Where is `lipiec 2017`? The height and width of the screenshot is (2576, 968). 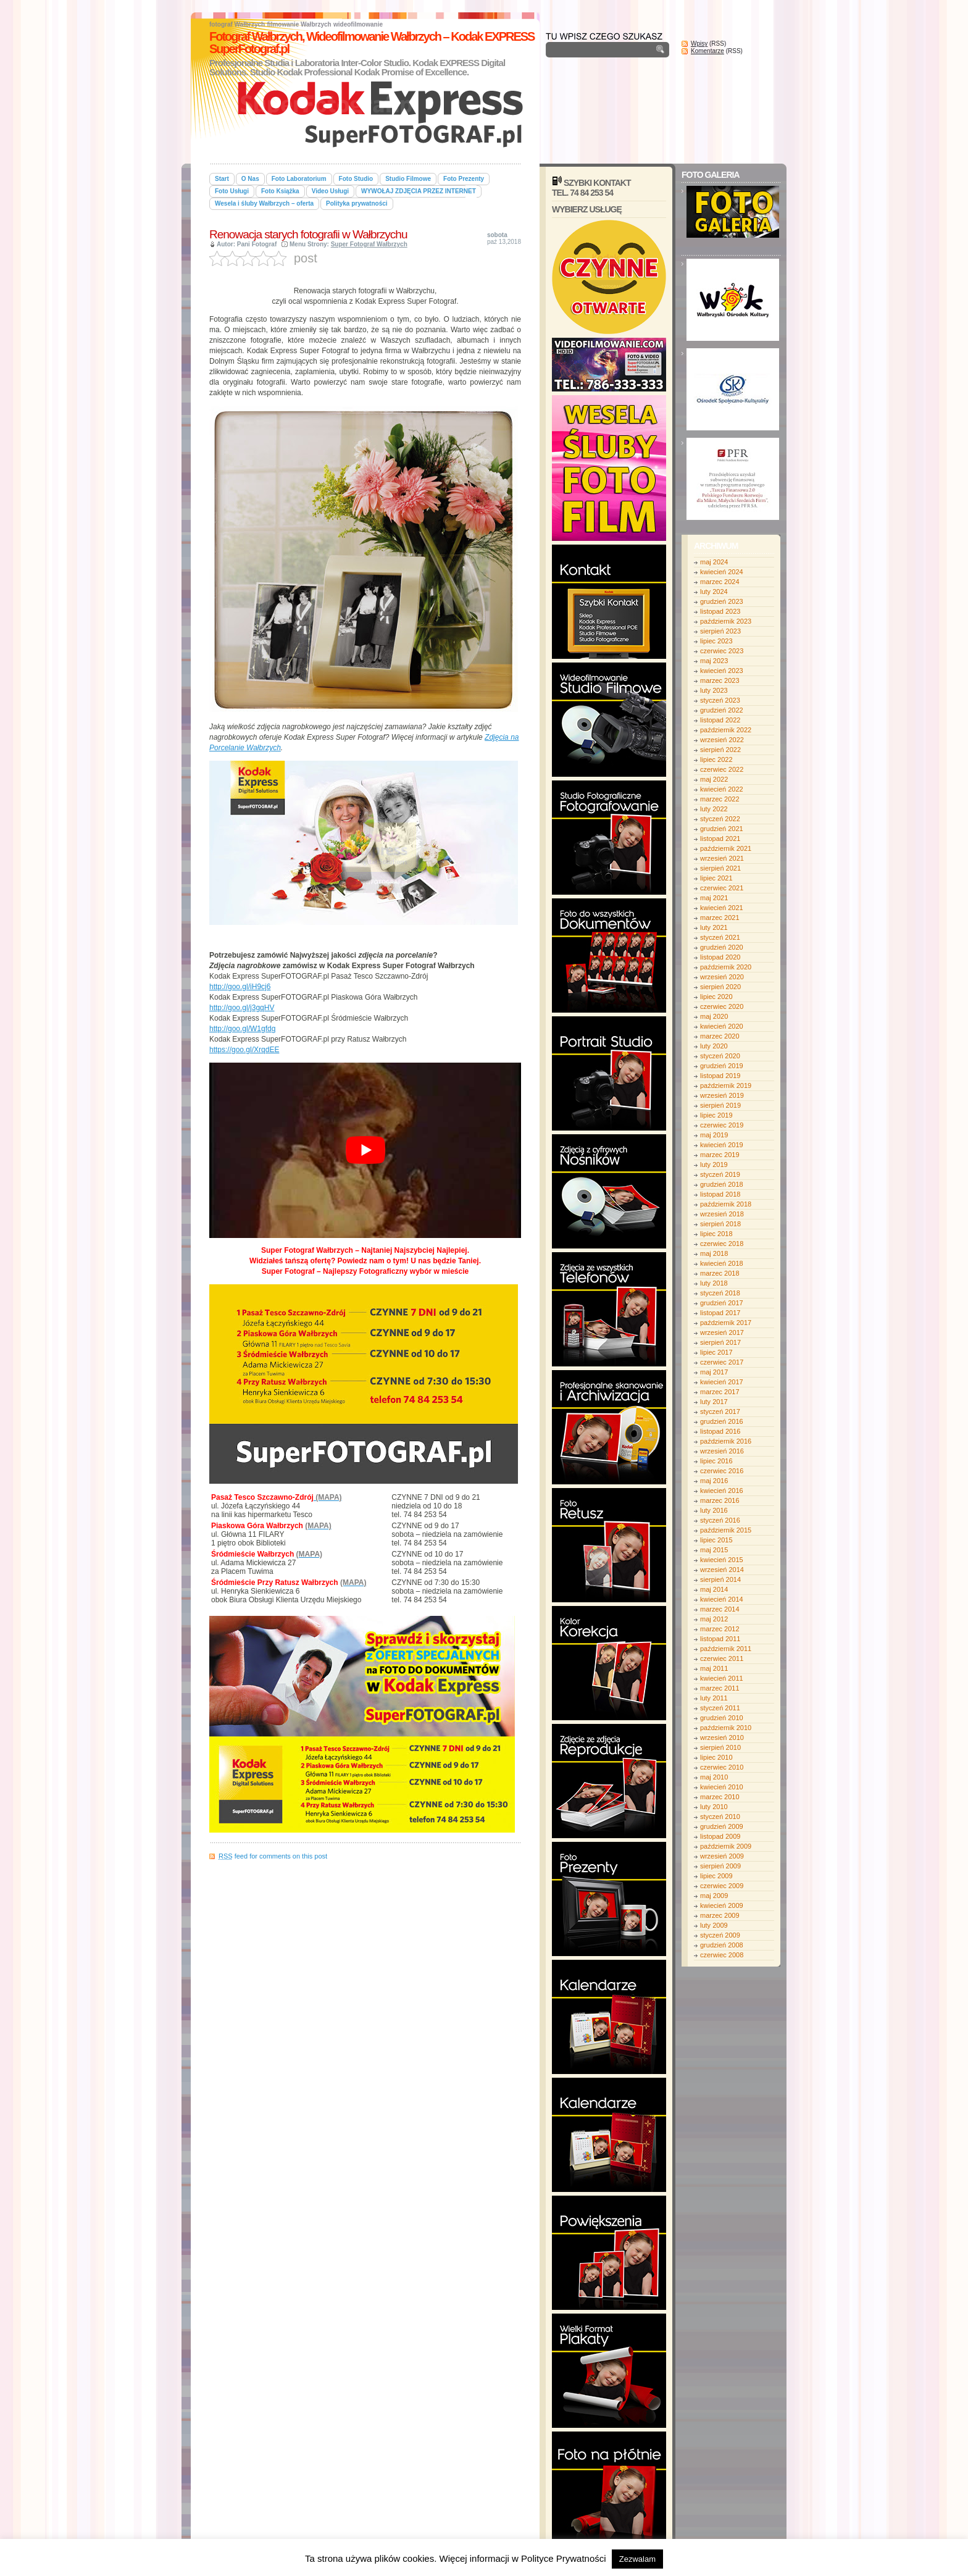
lipiec 2017 is located at coordinates (716, 1352).